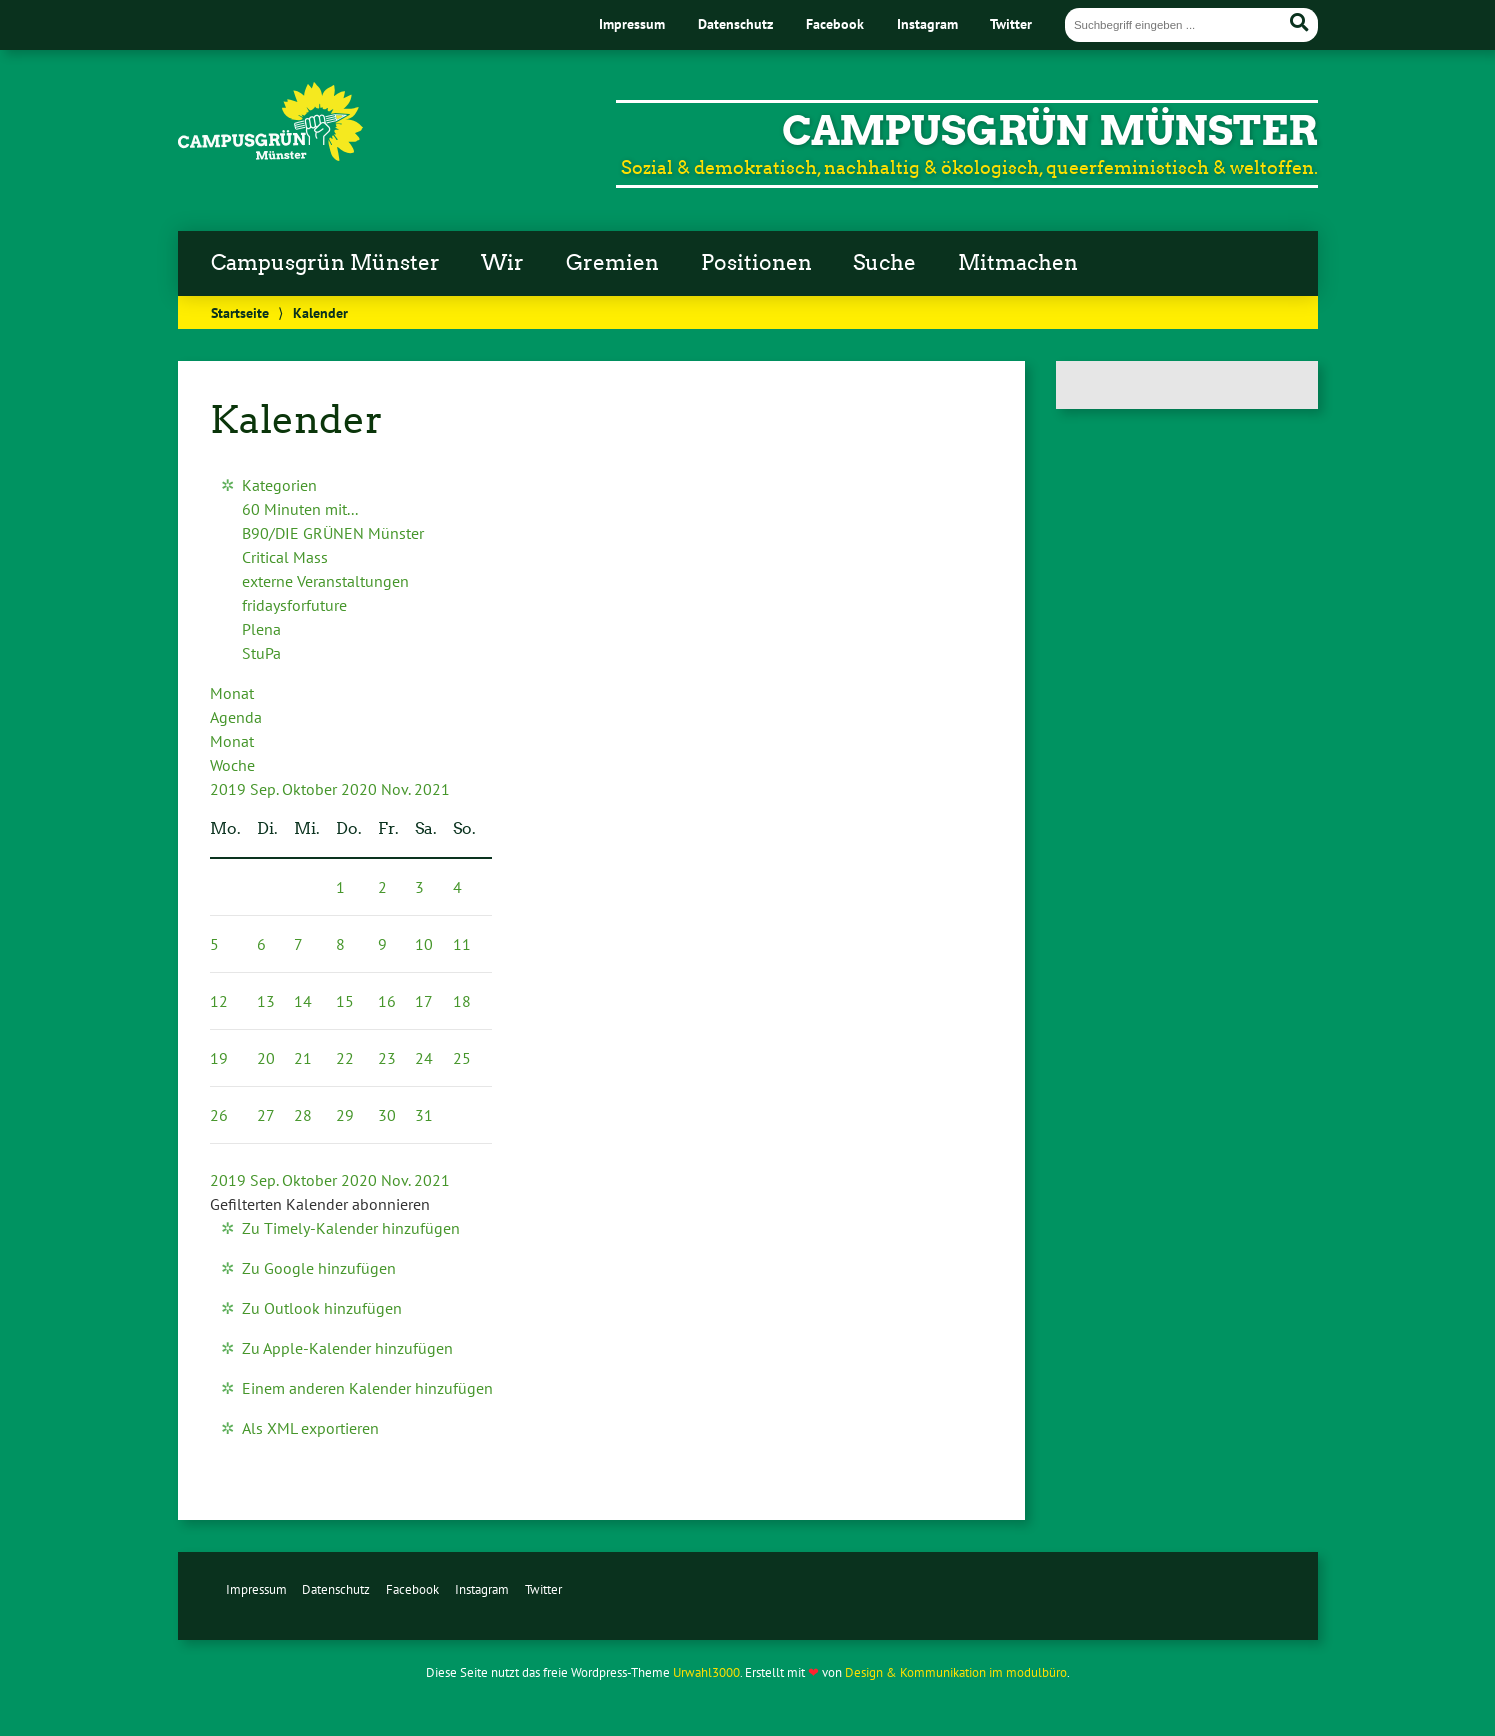  What do you see at coordinates (612, 263) in the screenshot?
I see `Gremien` at bounding box center [612, 263].